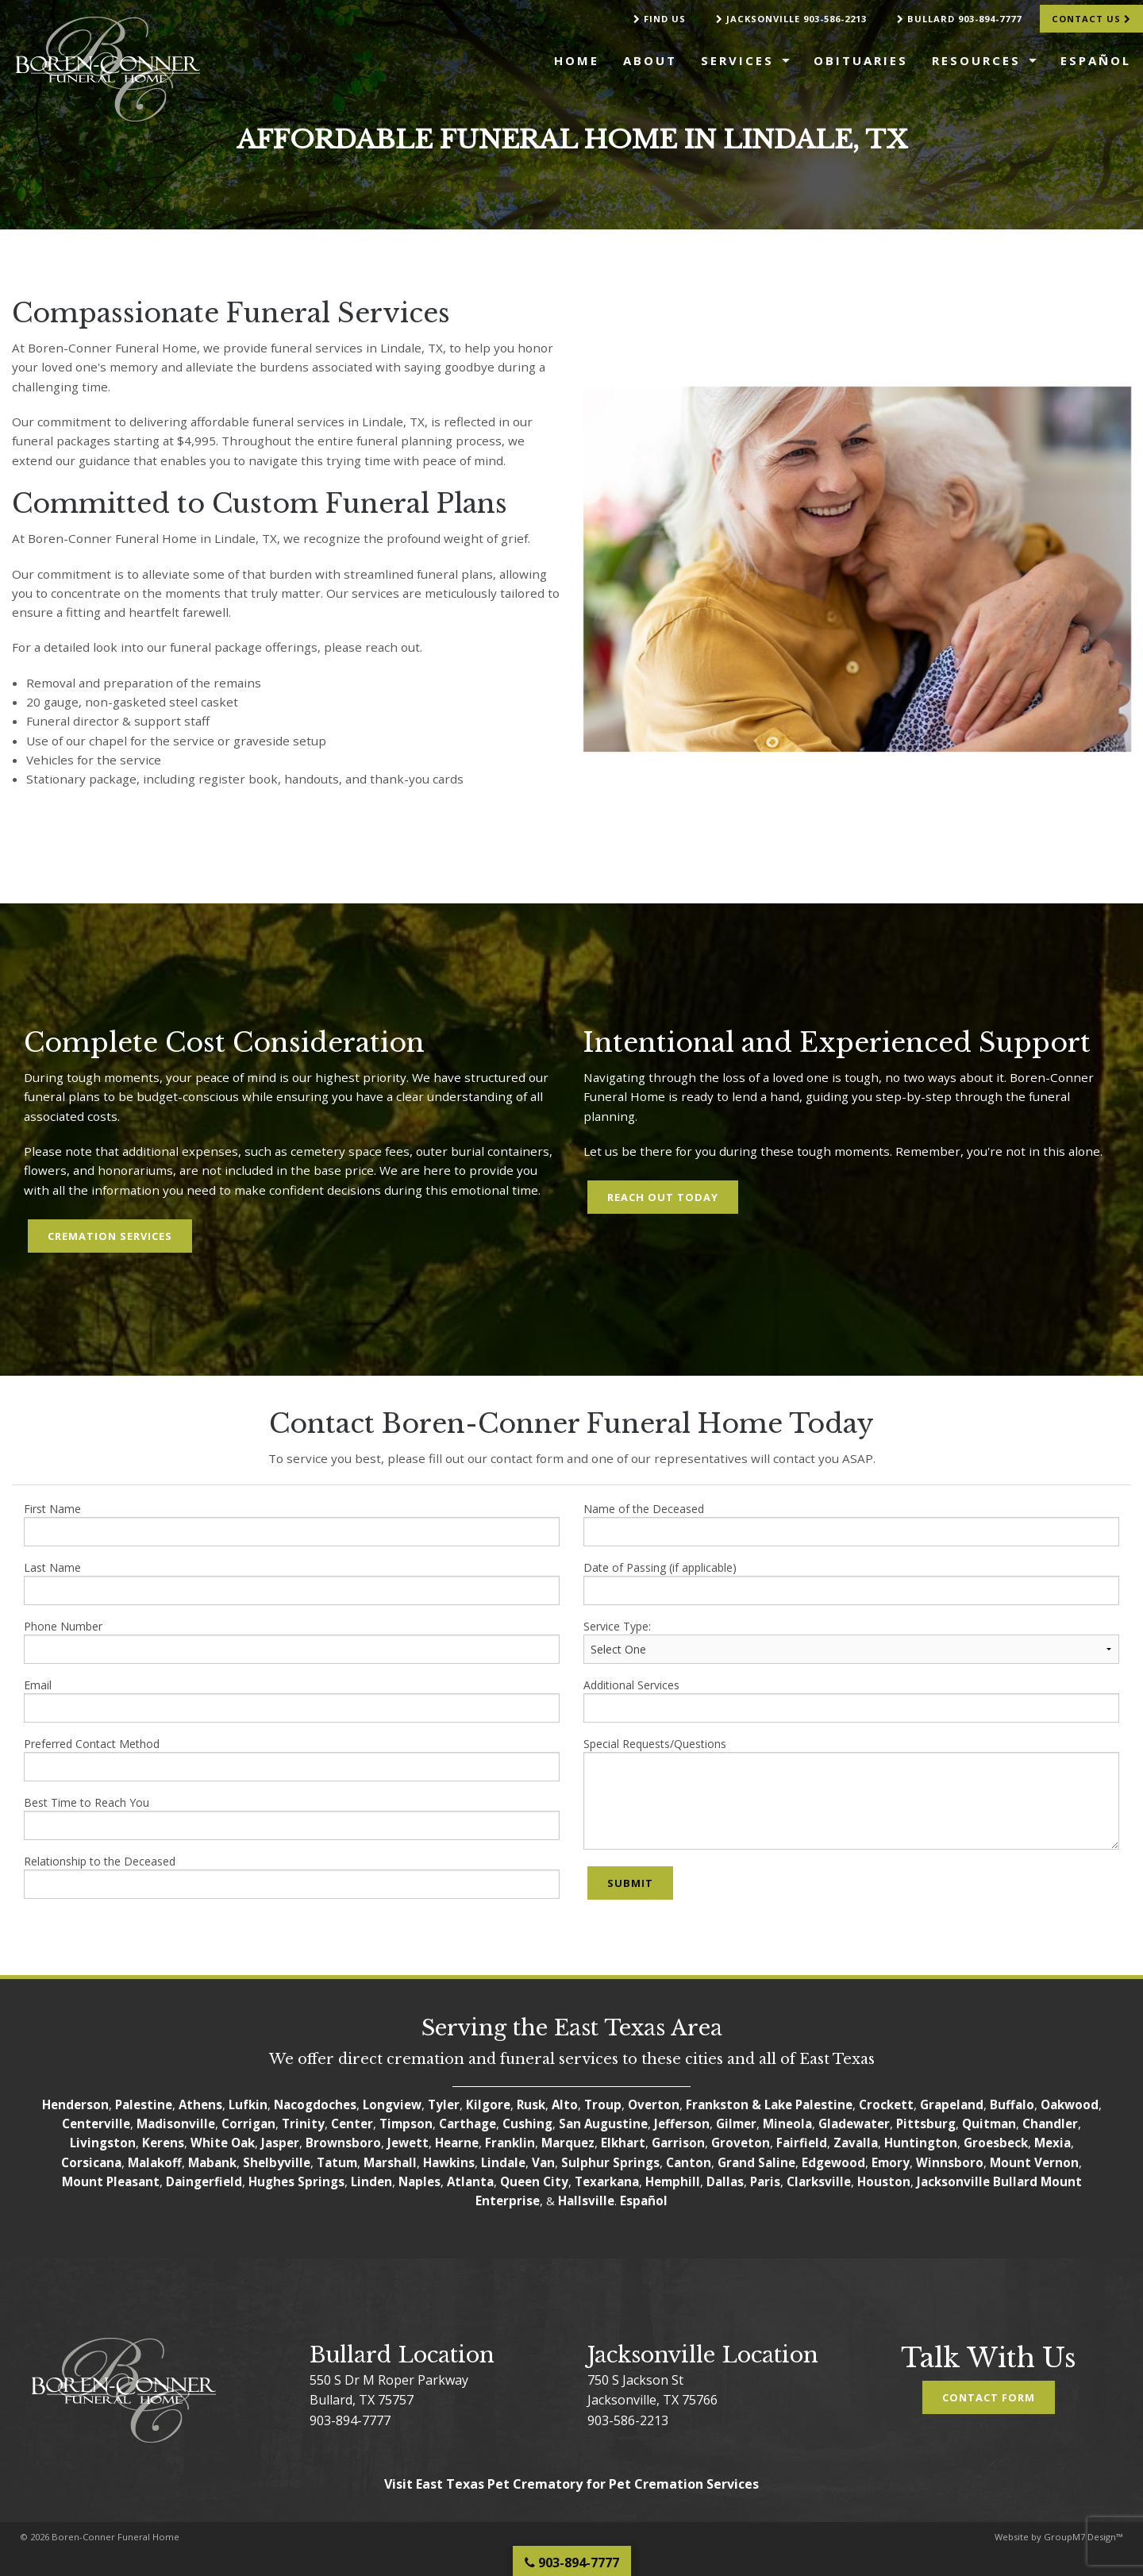 This screenshot has width=1143, height=2576. I want to click on Hallsville, so click(586, 2200).